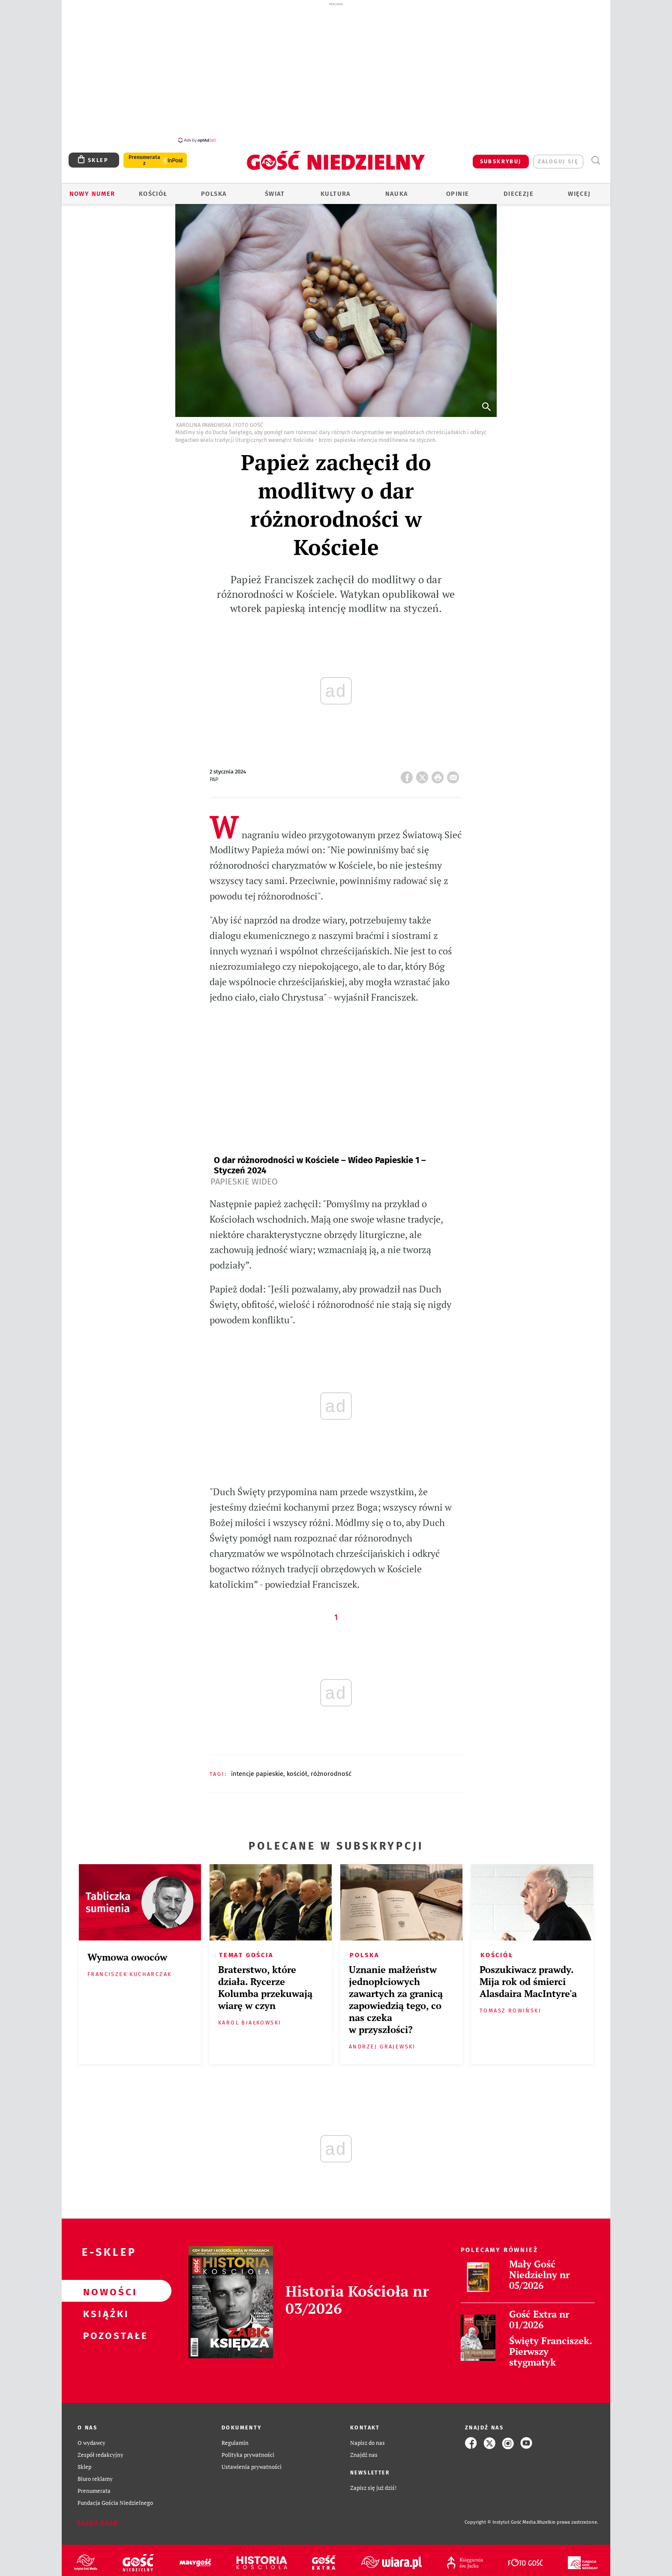 The width and height of the screenshot is (672, 2576). Describe the element at coordinates (103, 2291) in the screenshot. I see `Nowości` at that location.